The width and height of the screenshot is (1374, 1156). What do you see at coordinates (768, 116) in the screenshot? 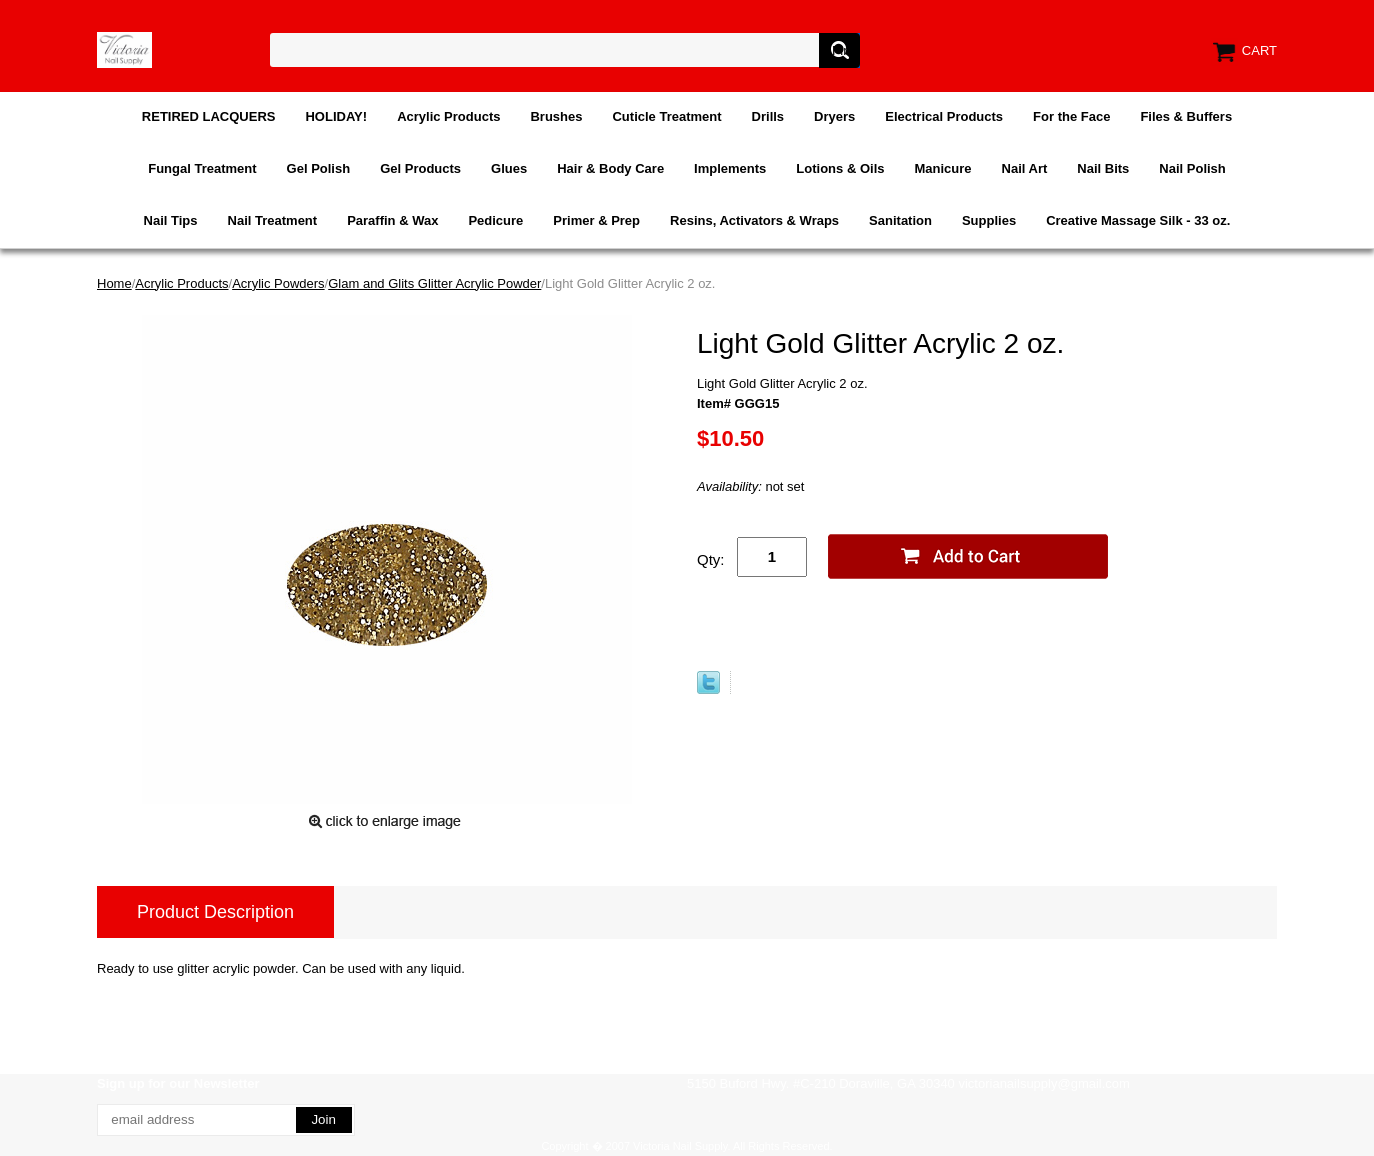
I see `Drills` at bounding box center [768, 116].